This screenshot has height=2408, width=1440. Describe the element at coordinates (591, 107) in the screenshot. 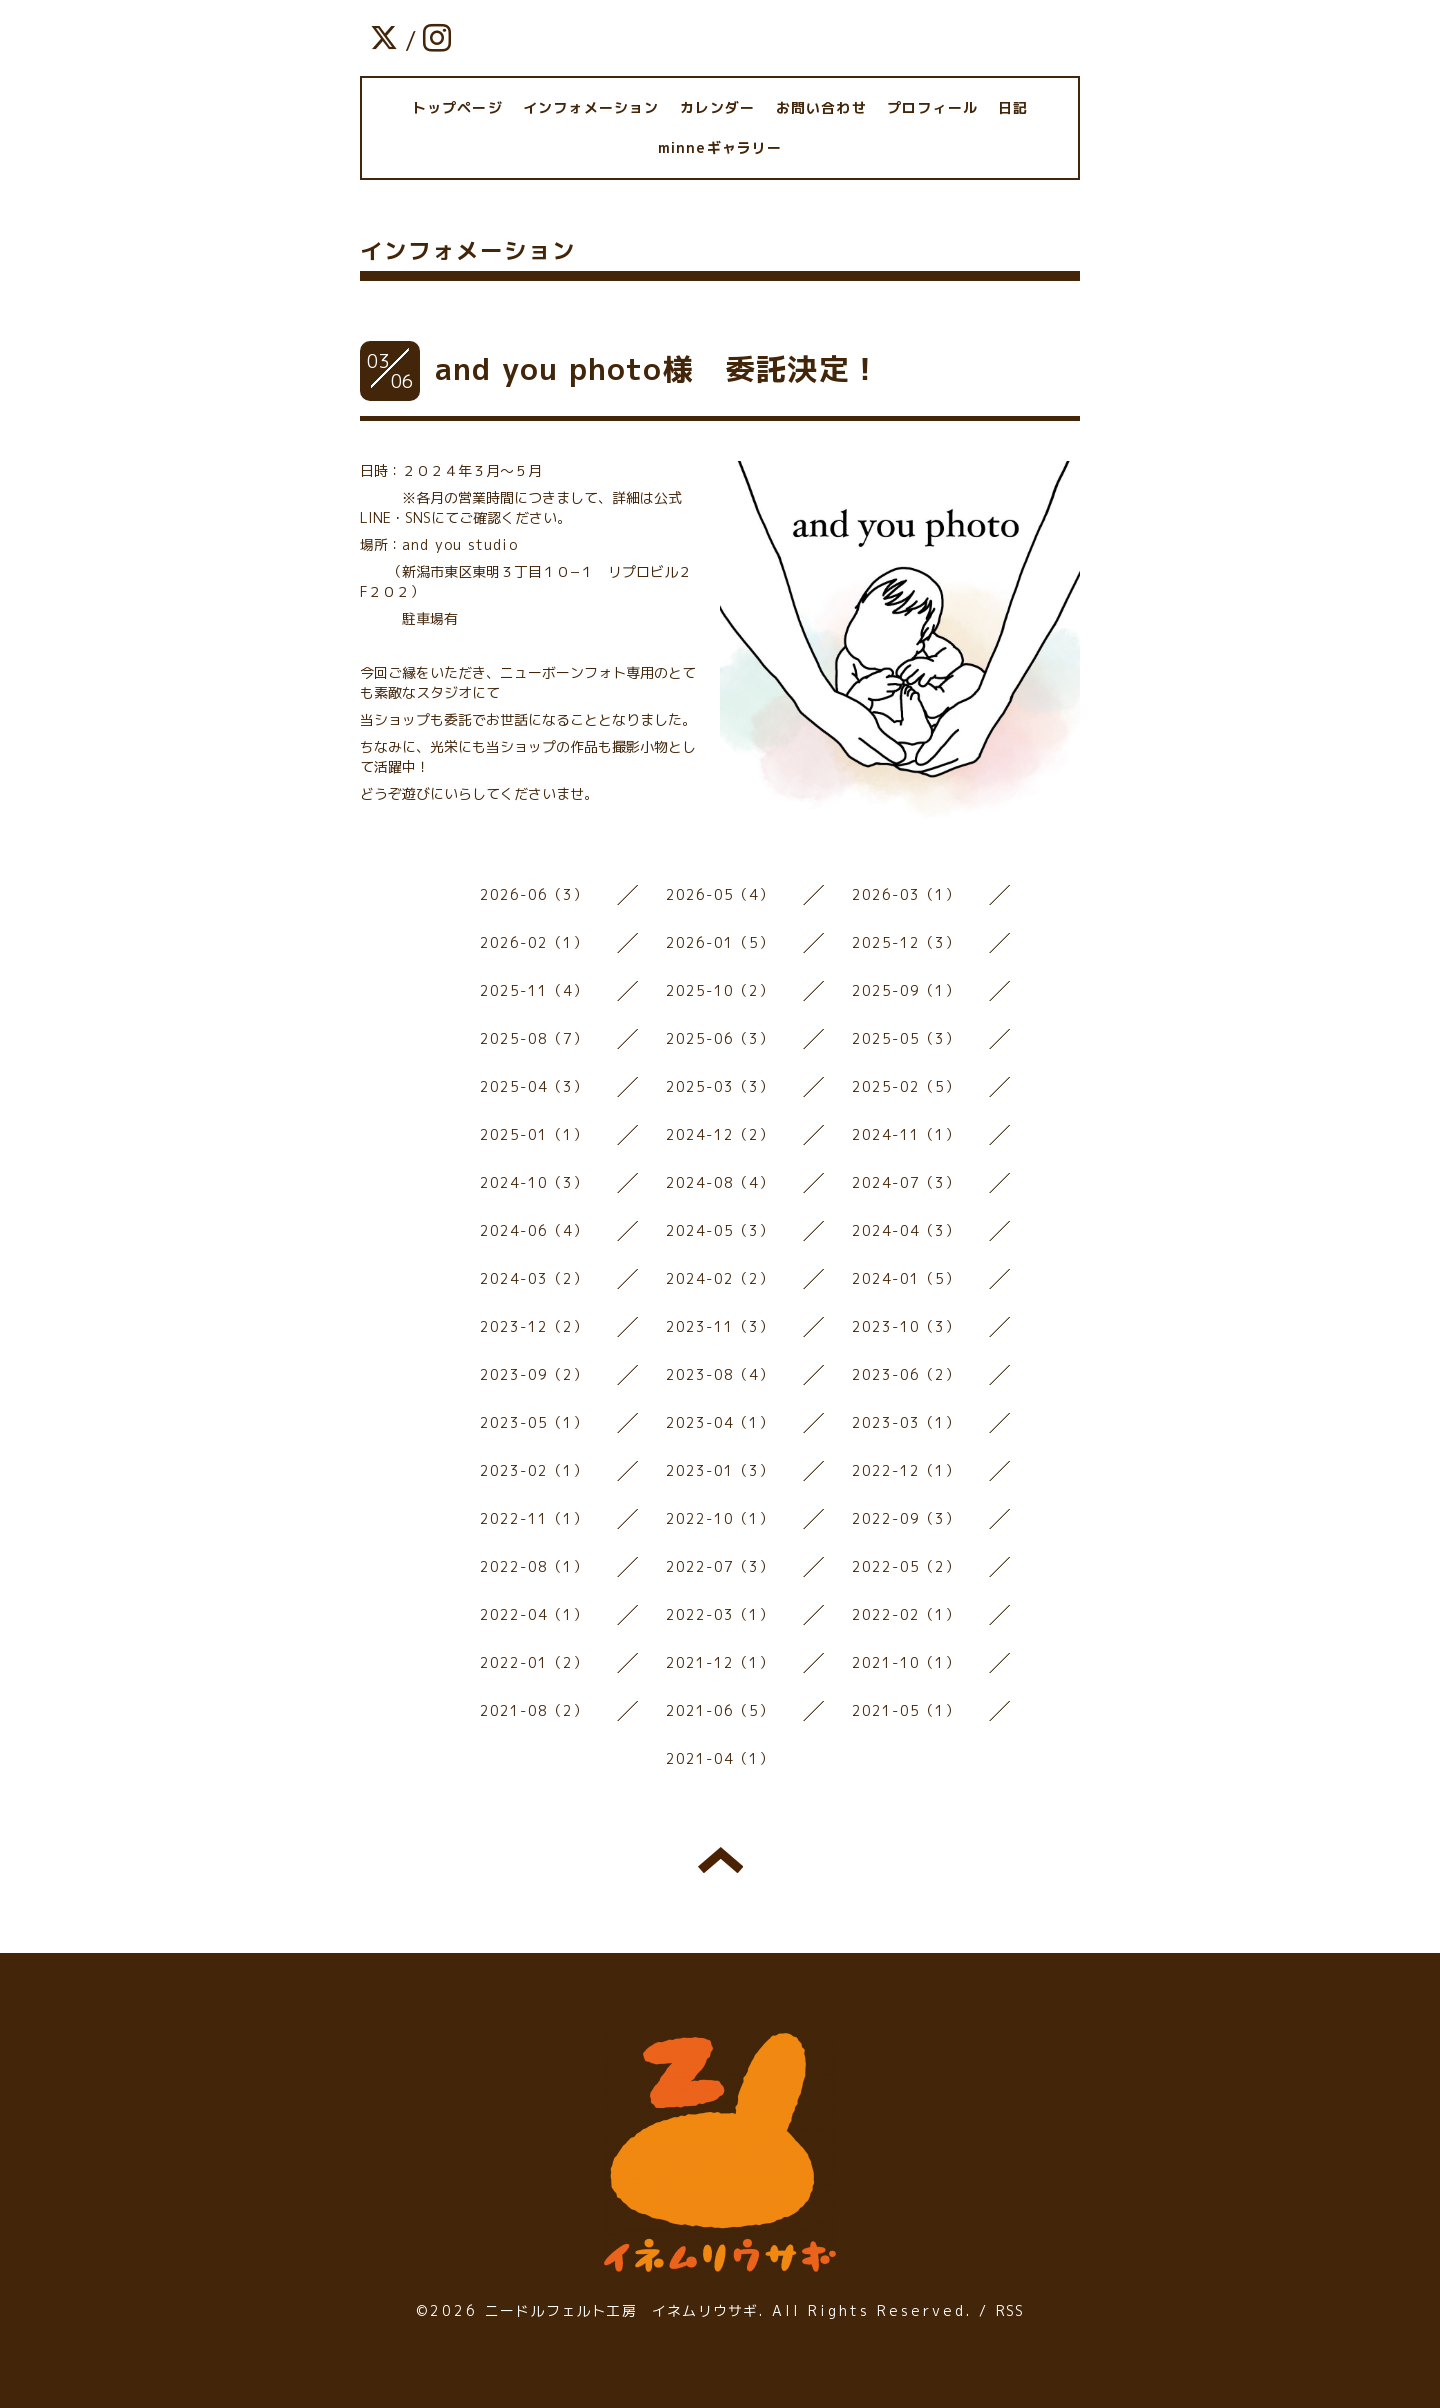

I see `インフォメーション` at that location.